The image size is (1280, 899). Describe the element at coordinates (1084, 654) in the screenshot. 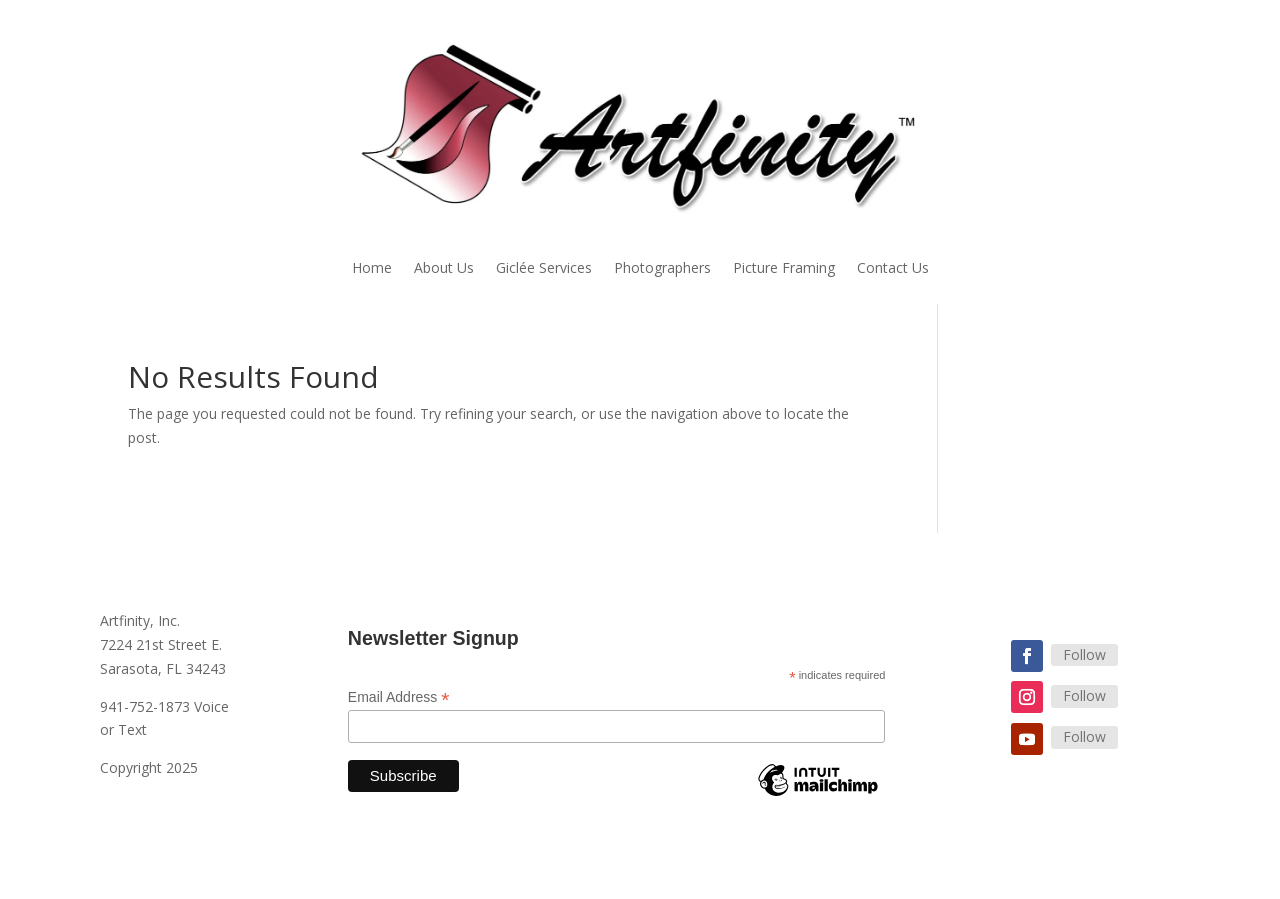

I see `Follow` at that location.